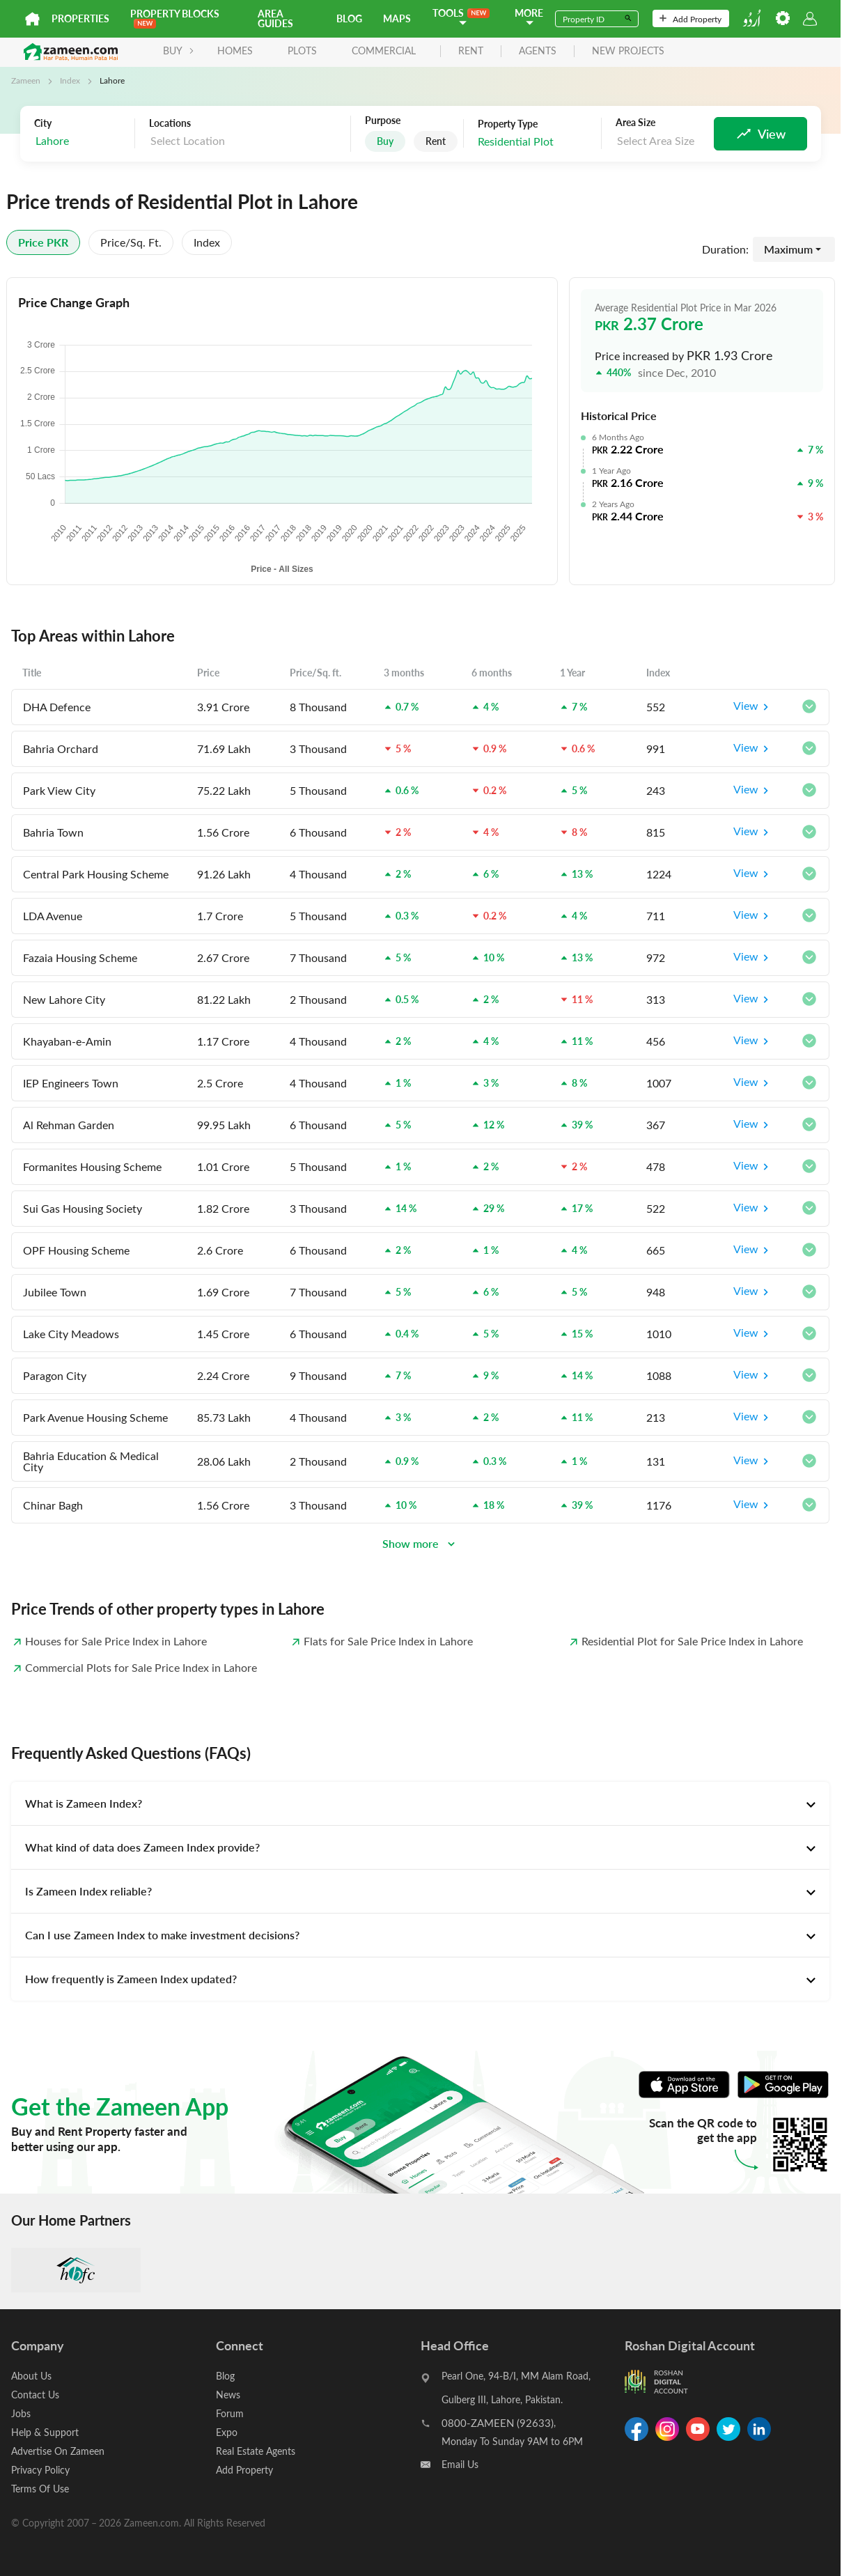 The width and height of the screenshot is (851, 2576). Describe the element at coordinates (635, 122) in the screenshot. I see `Area Size` at that location.